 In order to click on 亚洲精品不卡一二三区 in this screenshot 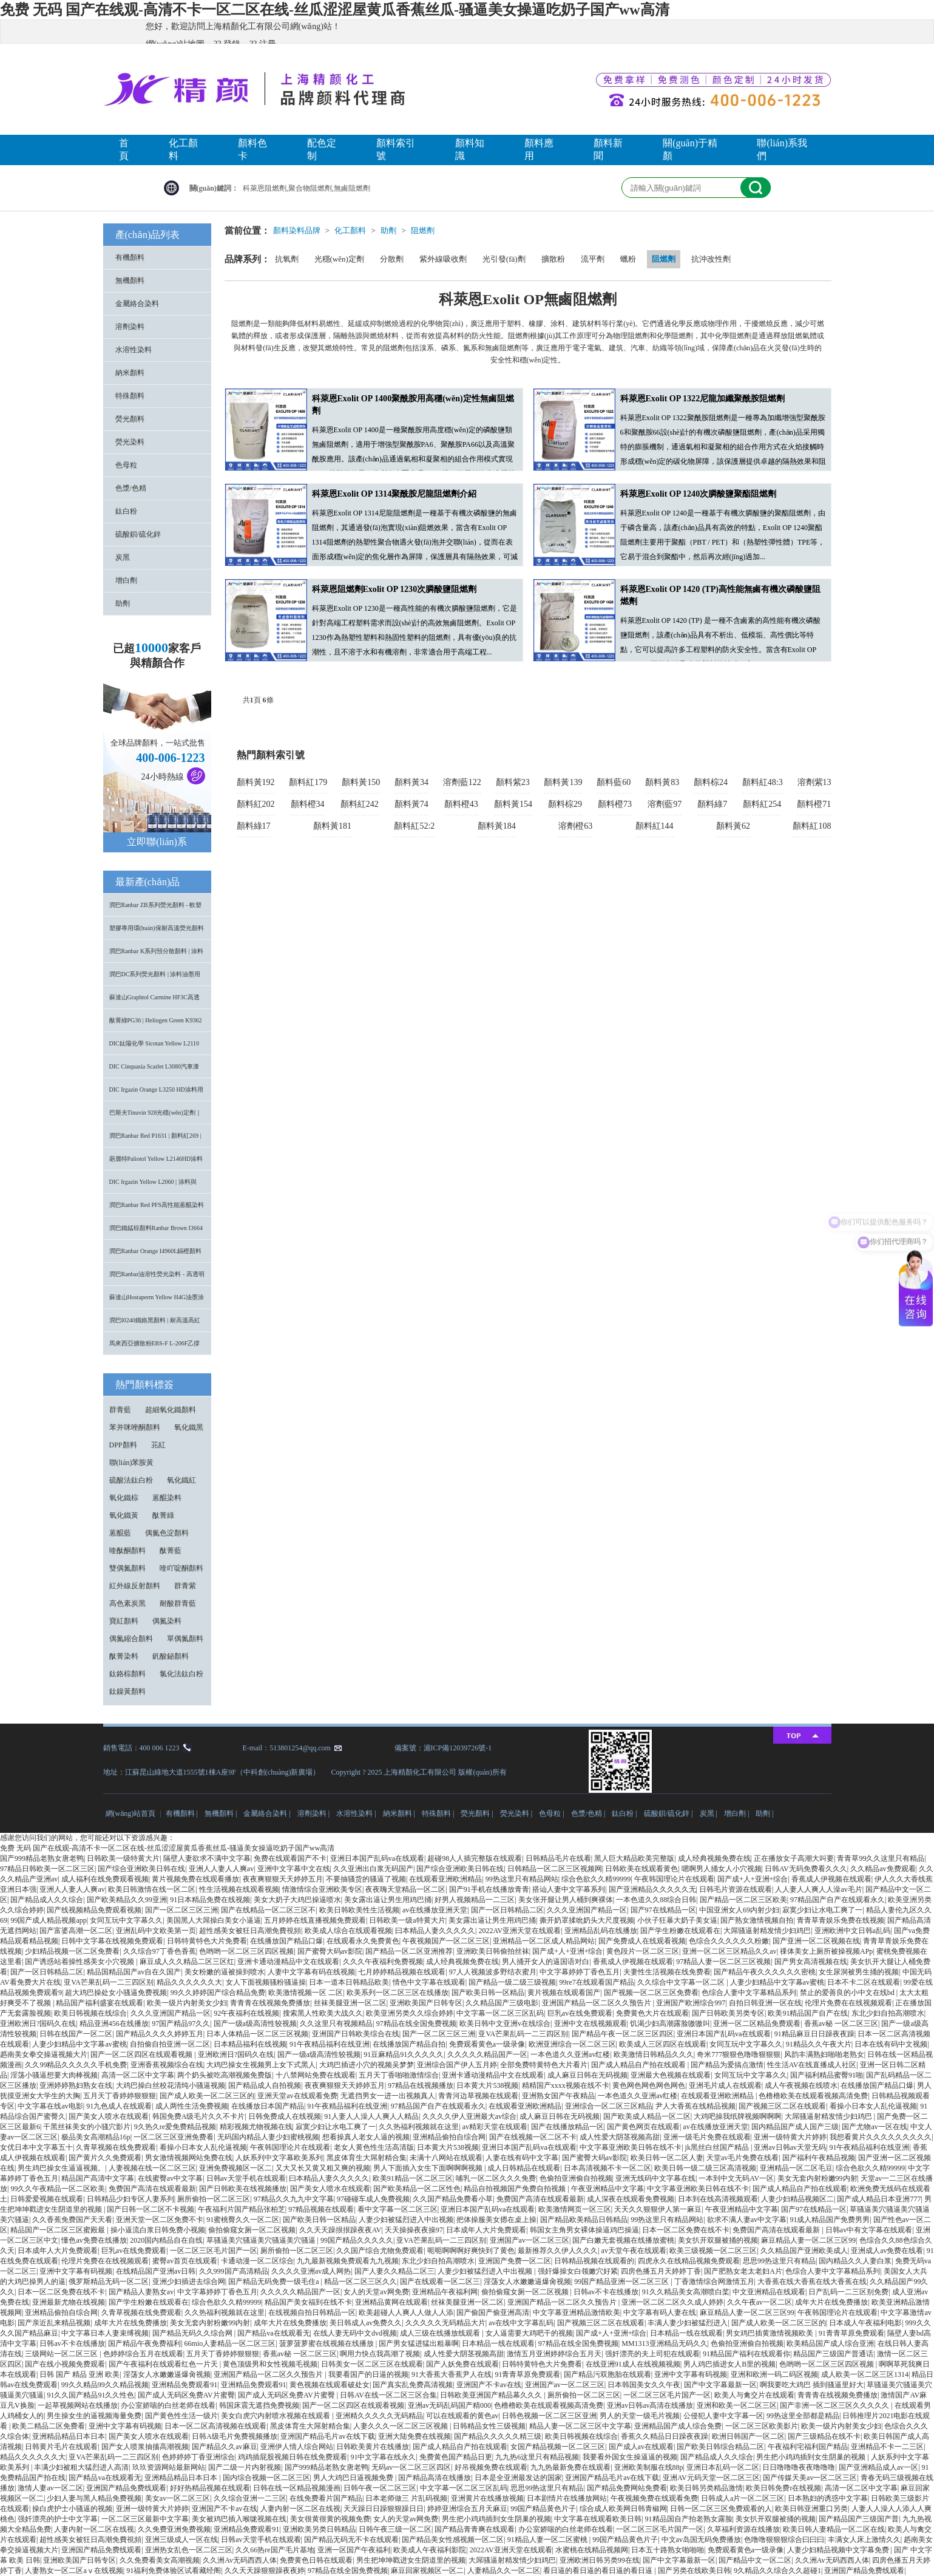, I will do `click(887, 2446)`.